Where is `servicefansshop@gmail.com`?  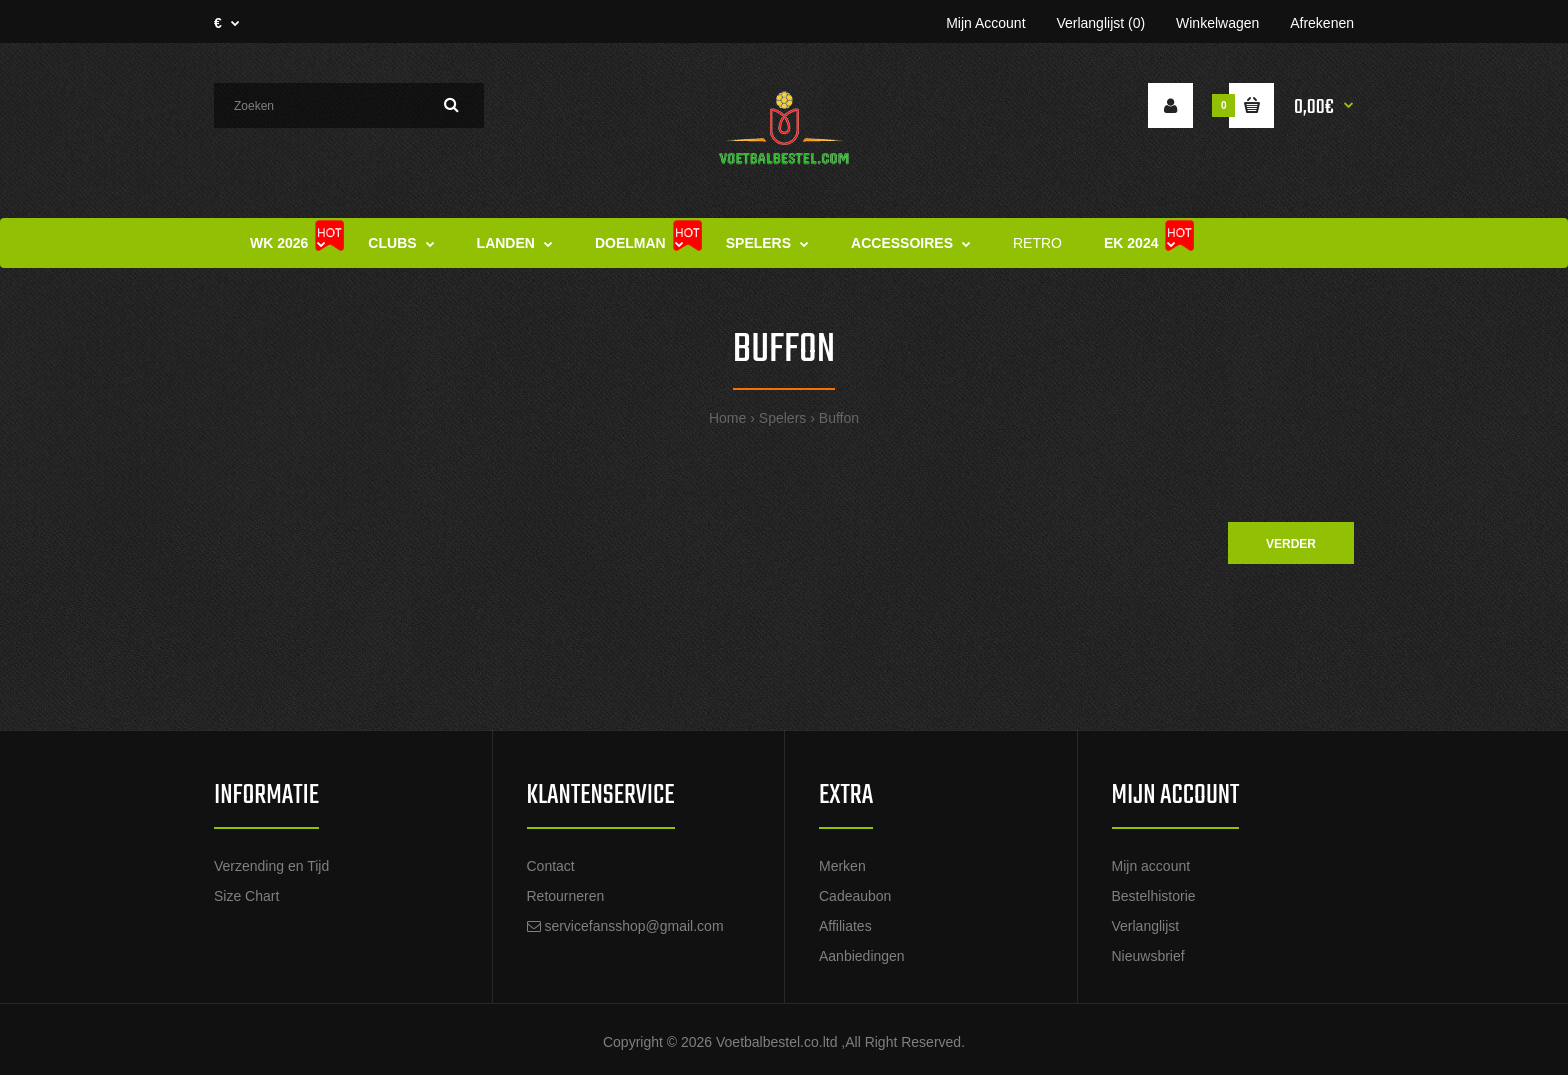
servicefansshop@gmail.com is located at coordinates (633, 926).